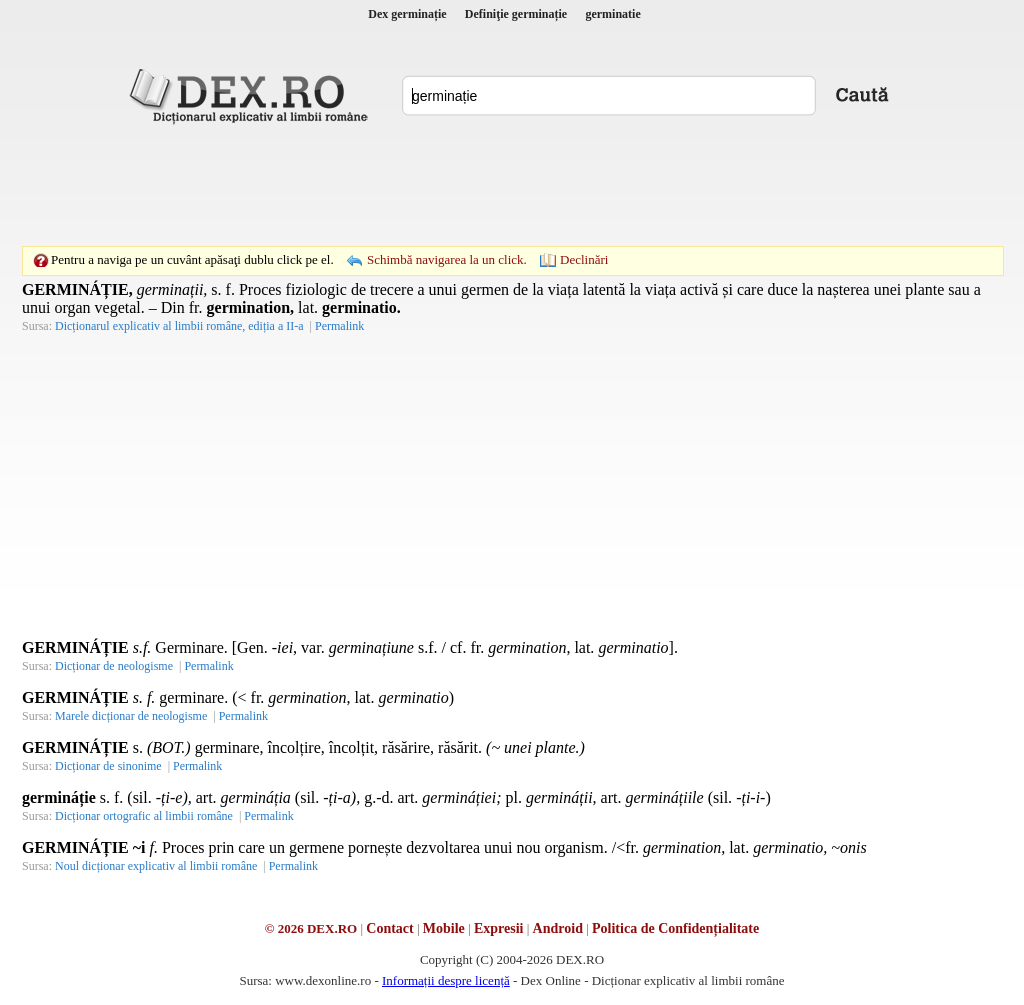 The image size is (1024, 1005). I want to click on Expresii, so click(499, 928).